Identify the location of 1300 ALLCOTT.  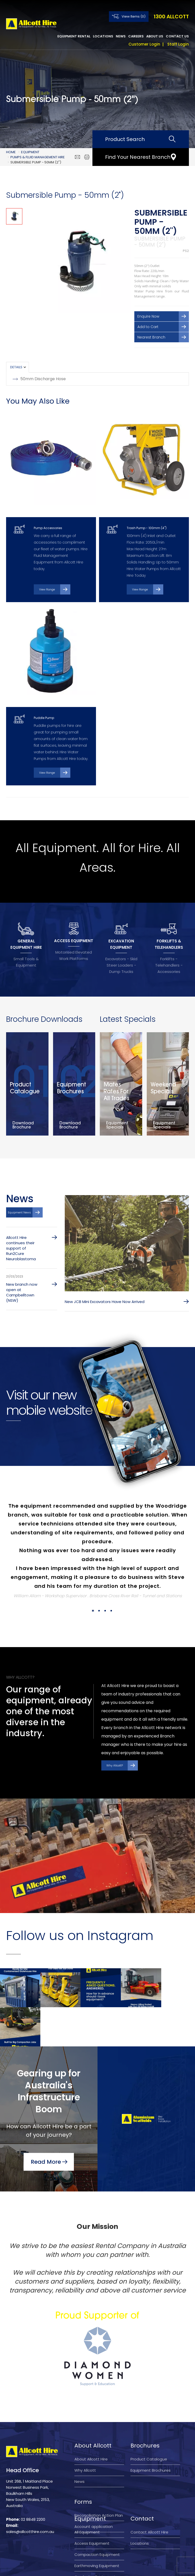
(171, 16).